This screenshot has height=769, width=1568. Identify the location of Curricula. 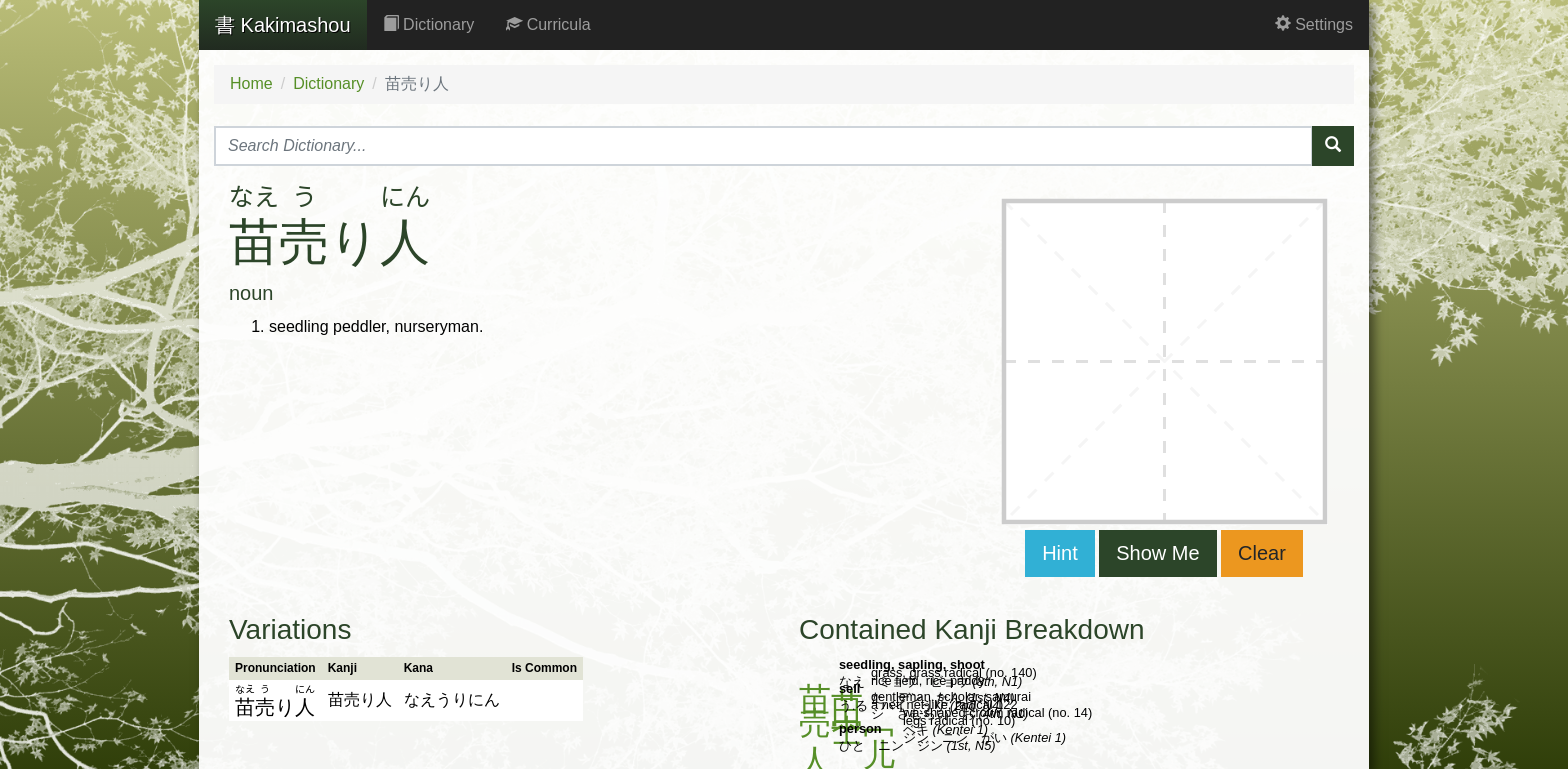
(548, 24).